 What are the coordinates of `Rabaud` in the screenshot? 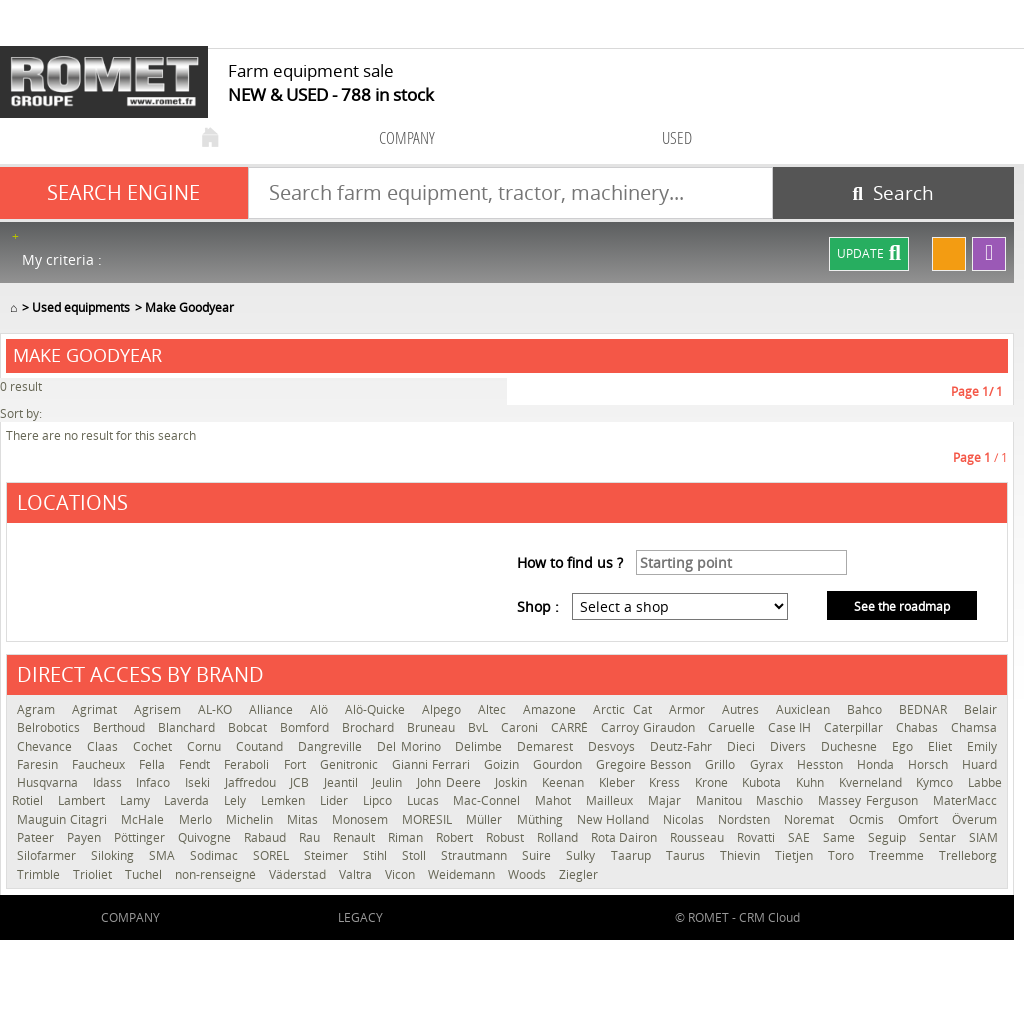 It's located at (266, 837).